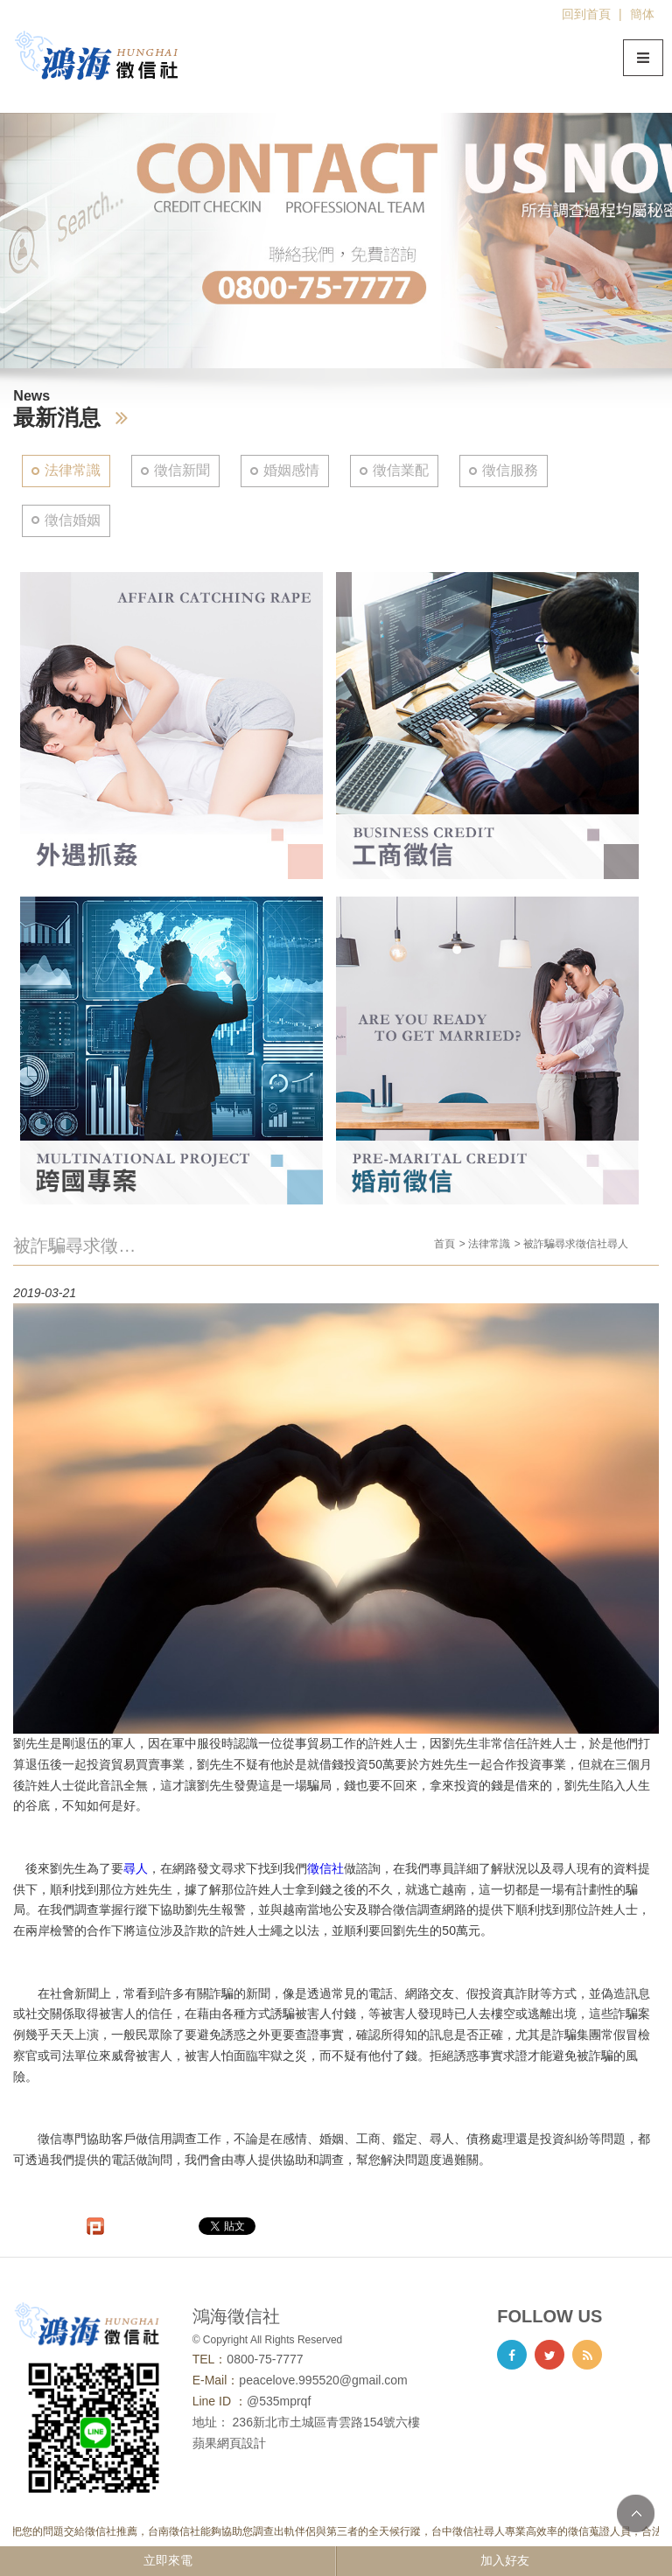  What do you see at coordinates (325, 1868) in the screenshot?
I see `徵信社` at bounding box center [325, 1868].